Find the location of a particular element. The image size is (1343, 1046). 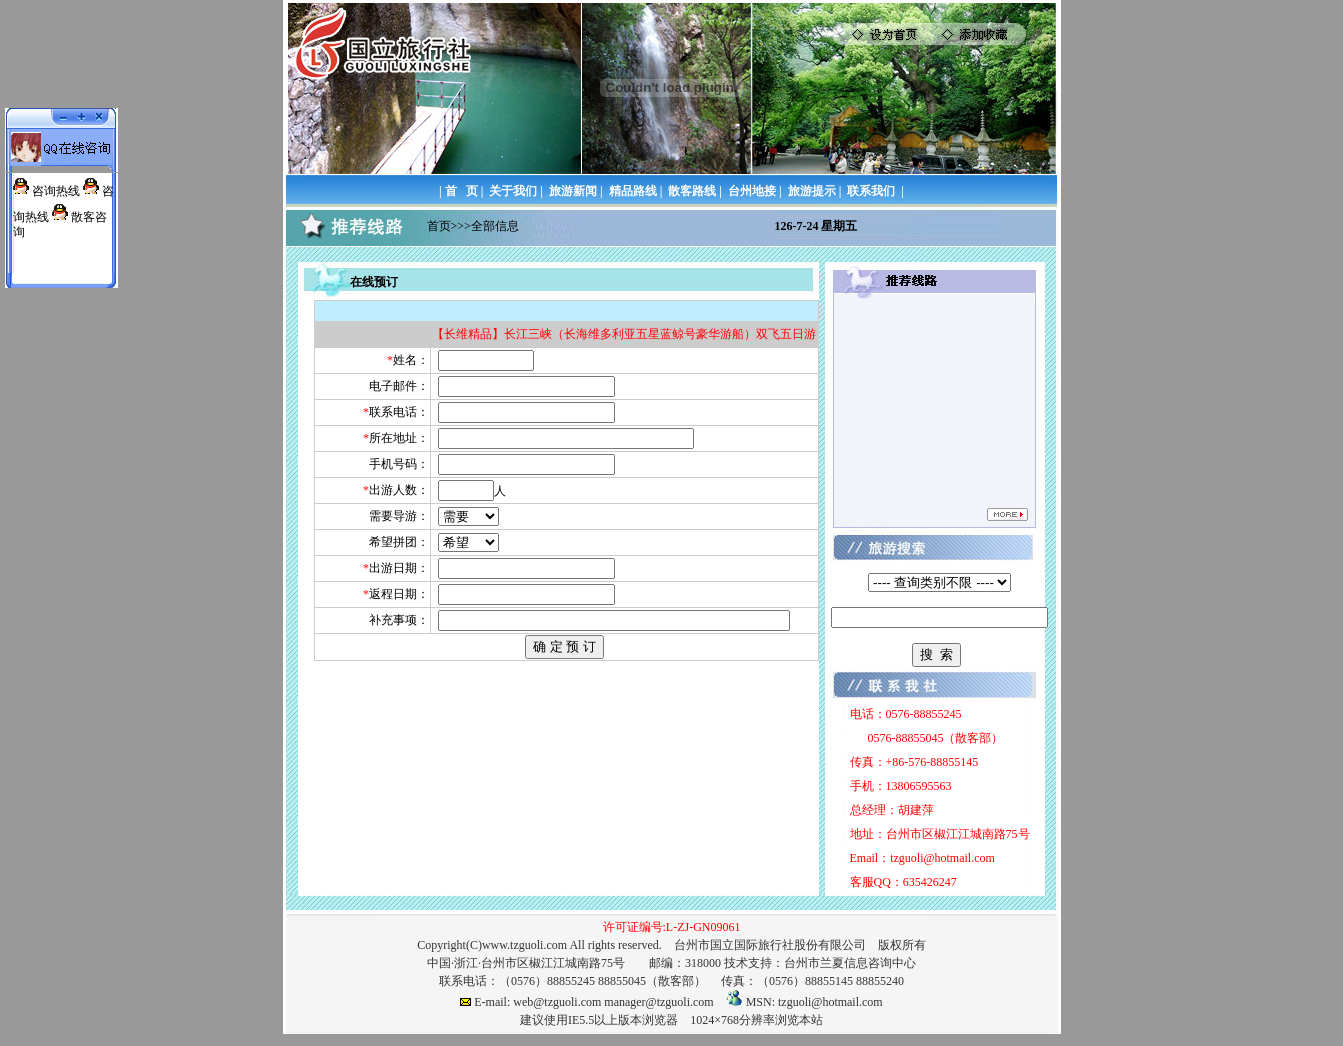

旅游新闻 is located at coordinates (573, 191).